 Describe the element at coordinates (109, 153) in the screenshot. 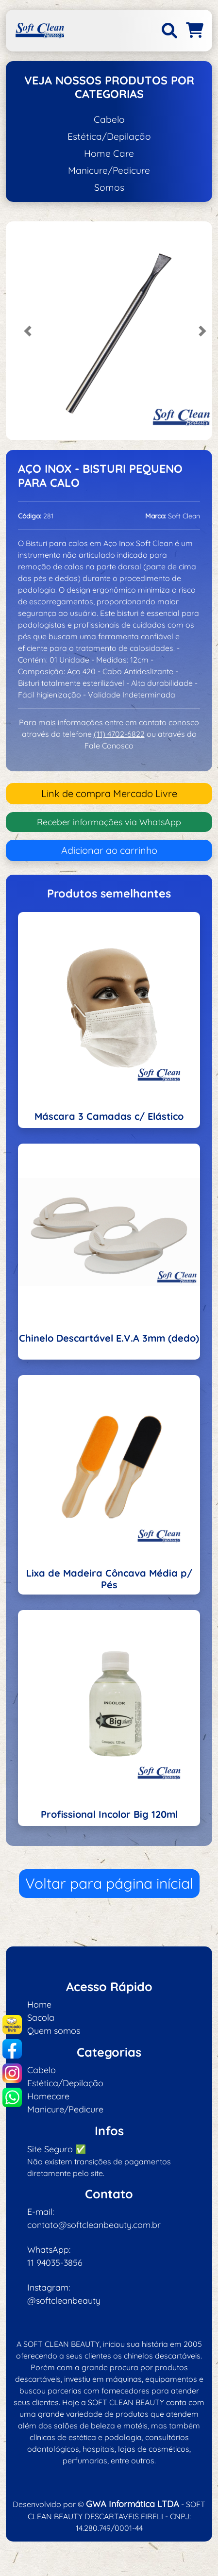

I see `Home Care` at that location.